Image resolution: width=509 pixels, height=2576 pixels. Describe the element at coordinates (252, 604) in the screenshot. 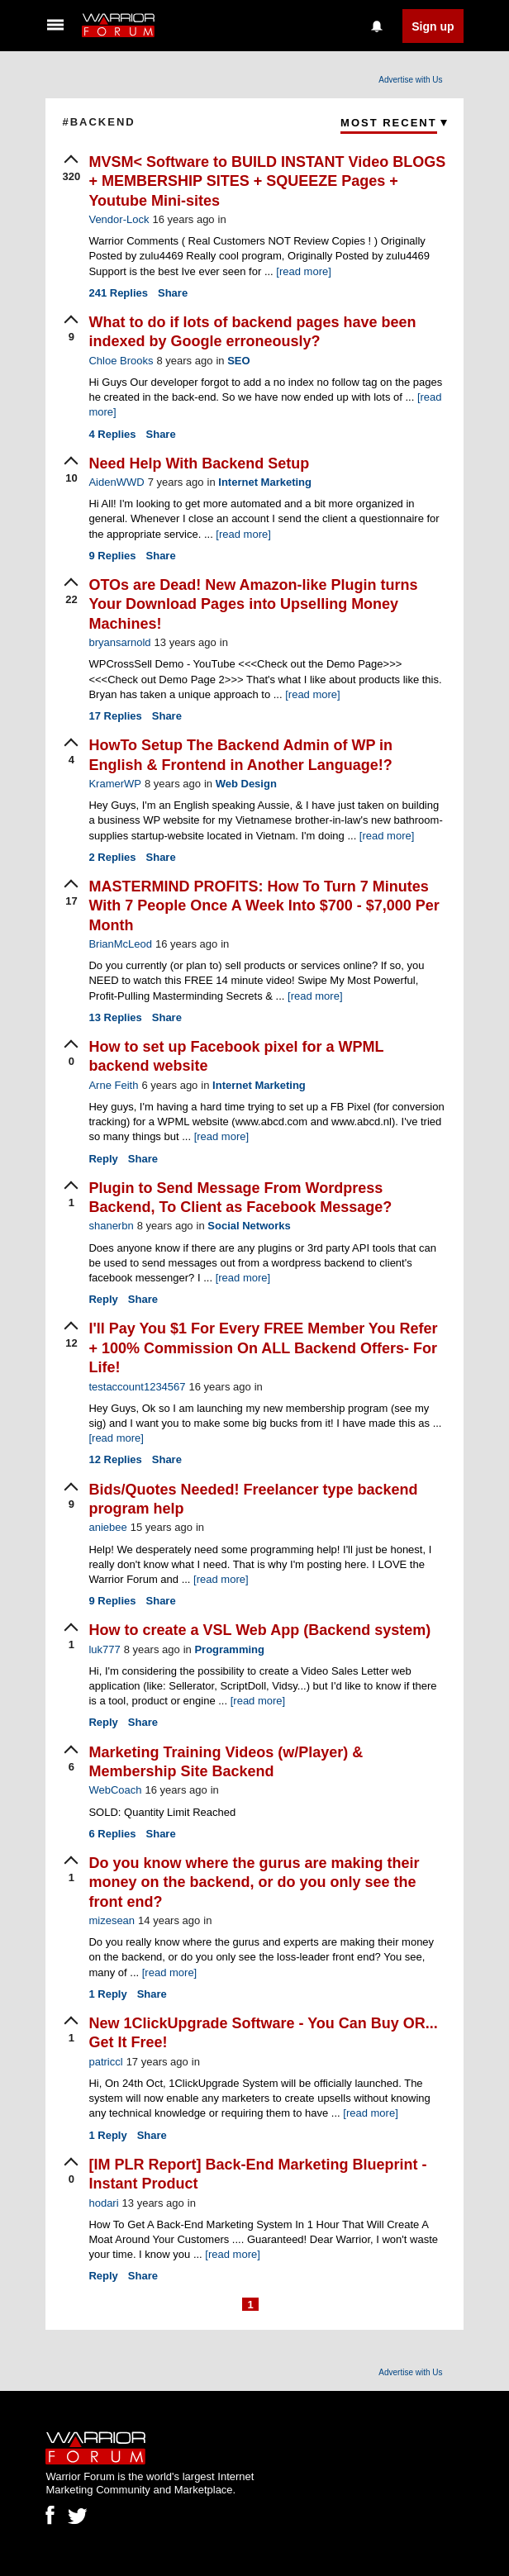

I see `OTOs are Dead! New Amazon-like Plugin turns Your Download Pages into Upselling Money Machines!` at that location.